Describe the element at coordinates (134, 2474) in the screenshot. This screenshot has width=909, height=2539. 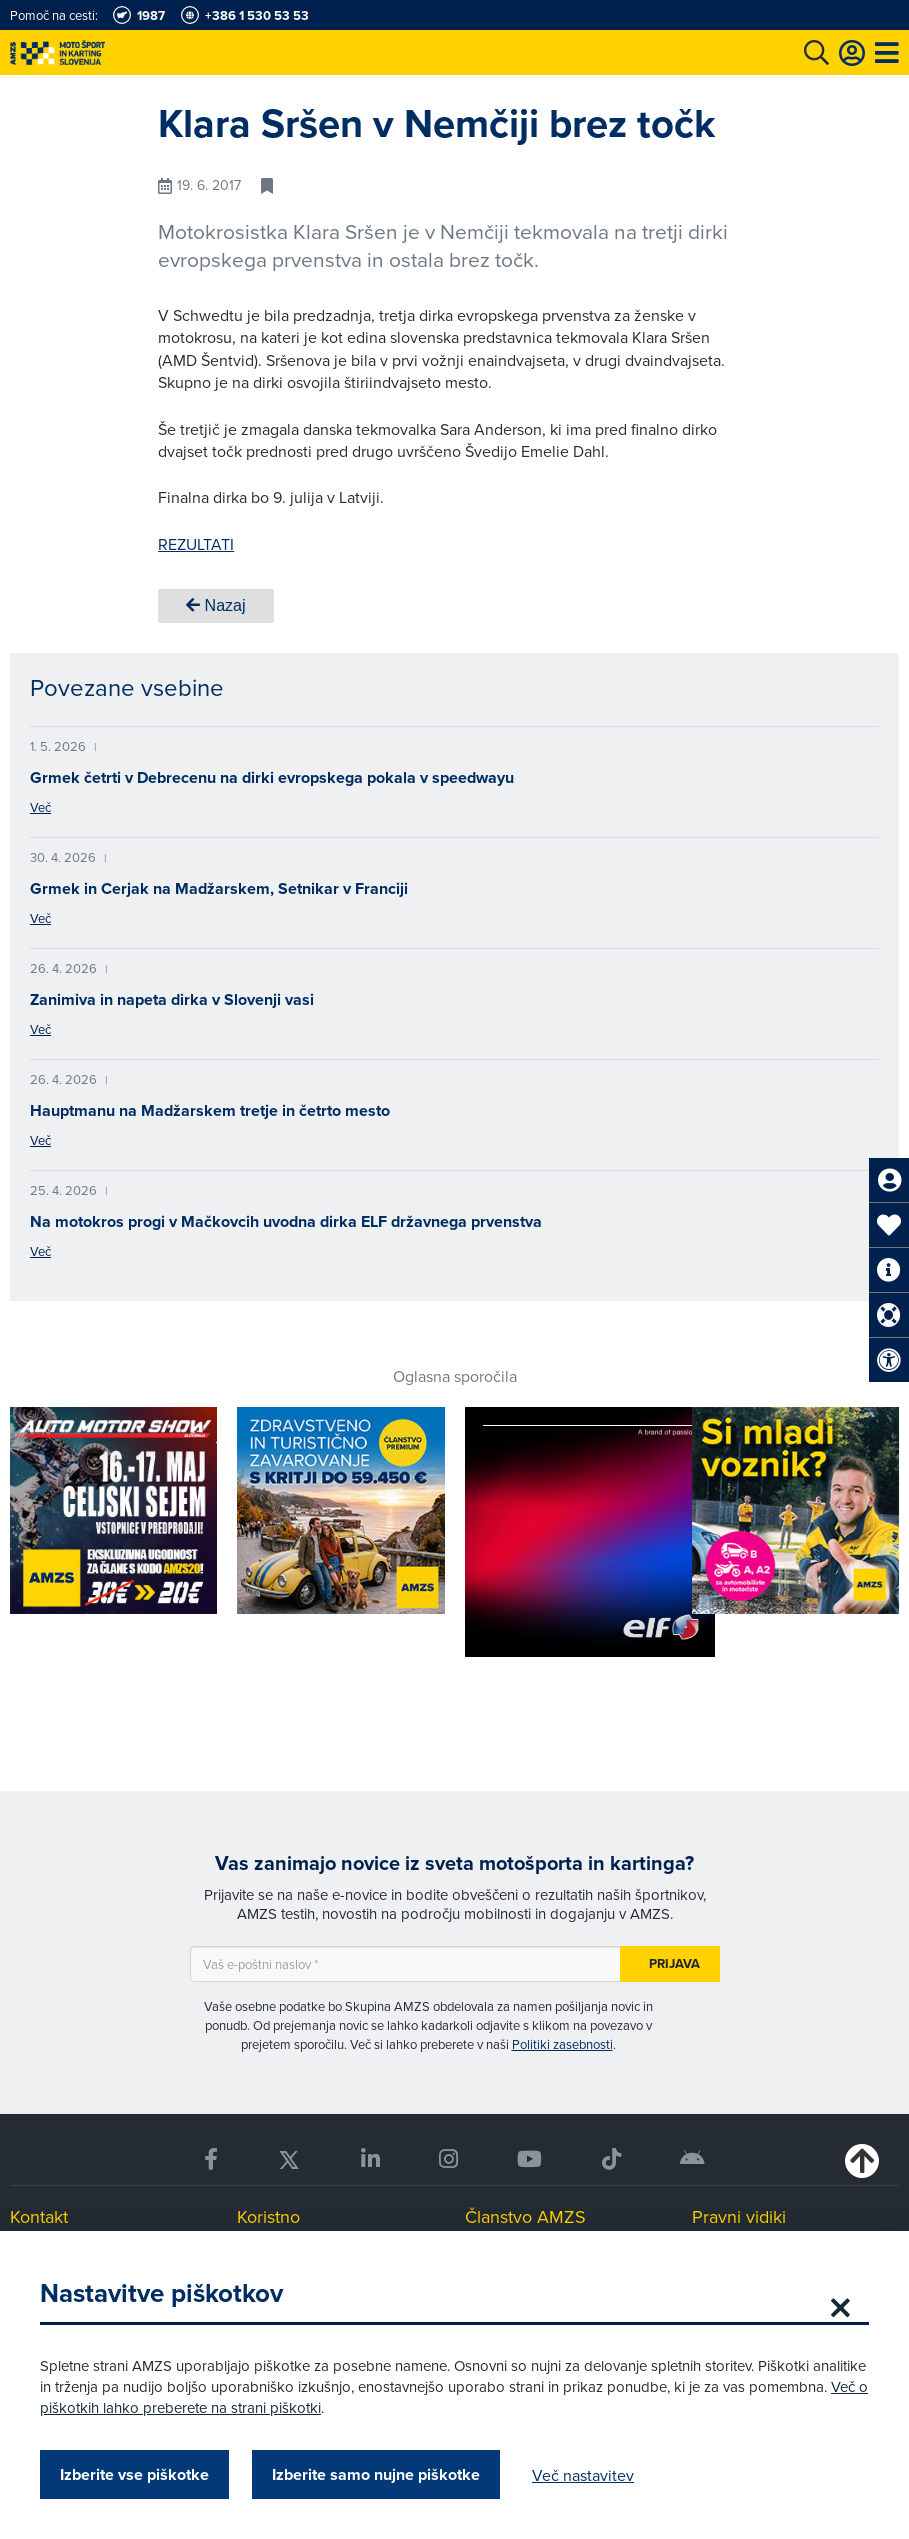
I see `Izberite vse piškotke` at that location.